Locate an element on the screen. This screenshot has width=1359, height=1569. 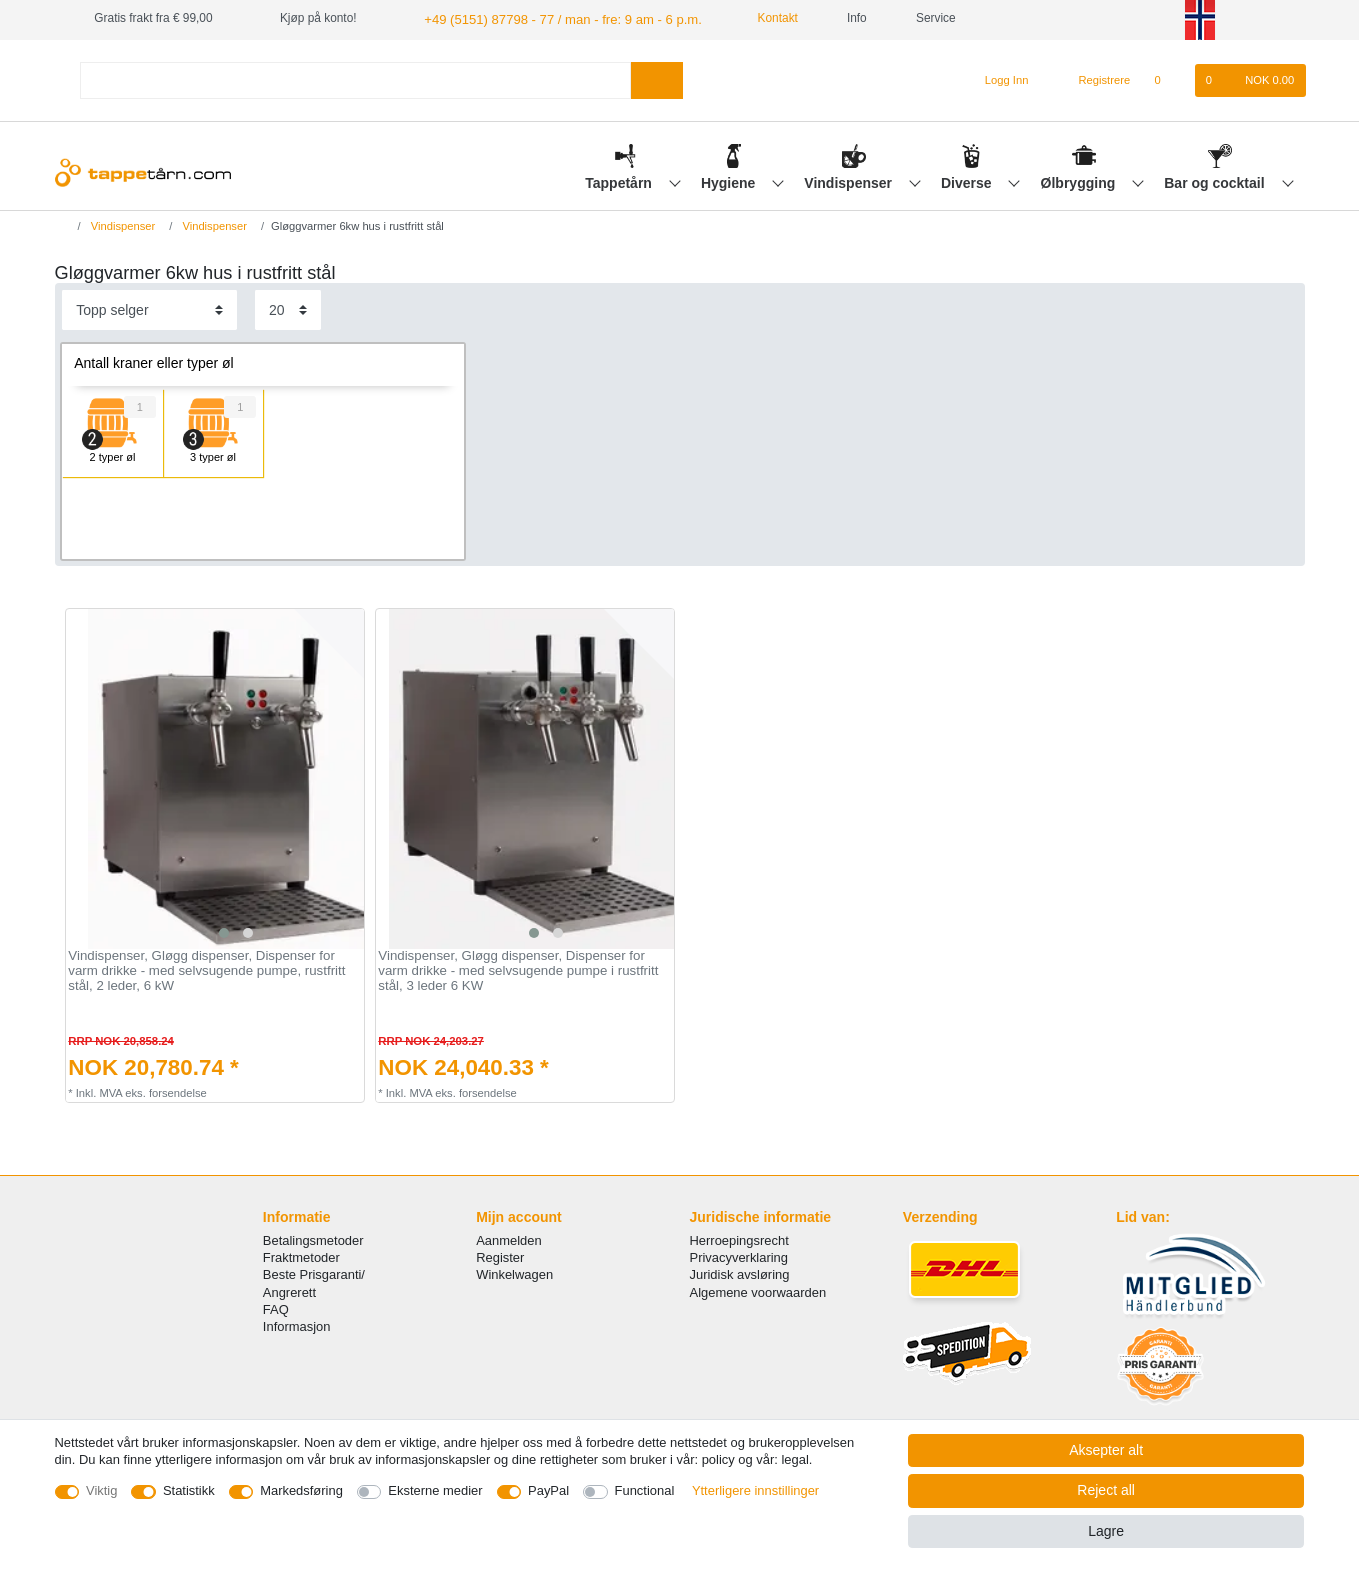
Aksepter alt is located at coordinates (1106, 1450).